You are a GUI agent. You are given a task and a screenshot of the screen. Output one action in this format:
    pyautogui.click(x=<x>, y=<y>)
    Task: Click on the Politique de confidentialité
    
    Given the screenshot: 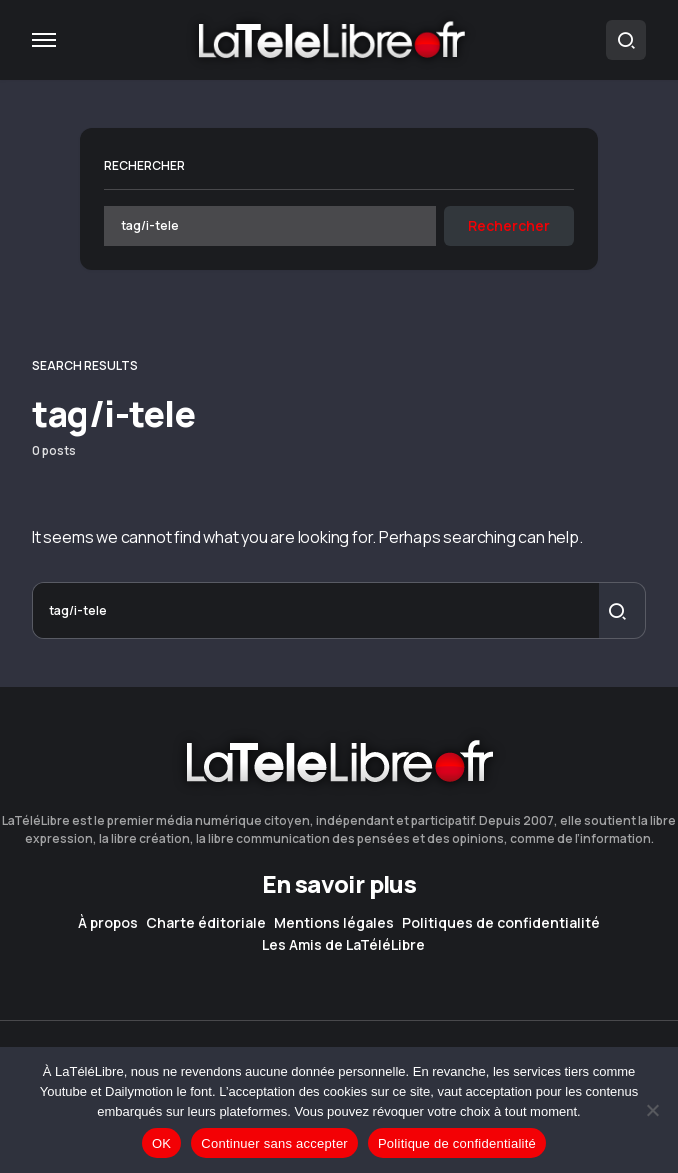 What is the action you would take?
    pyautogui.click(x=457, y=1143)
    